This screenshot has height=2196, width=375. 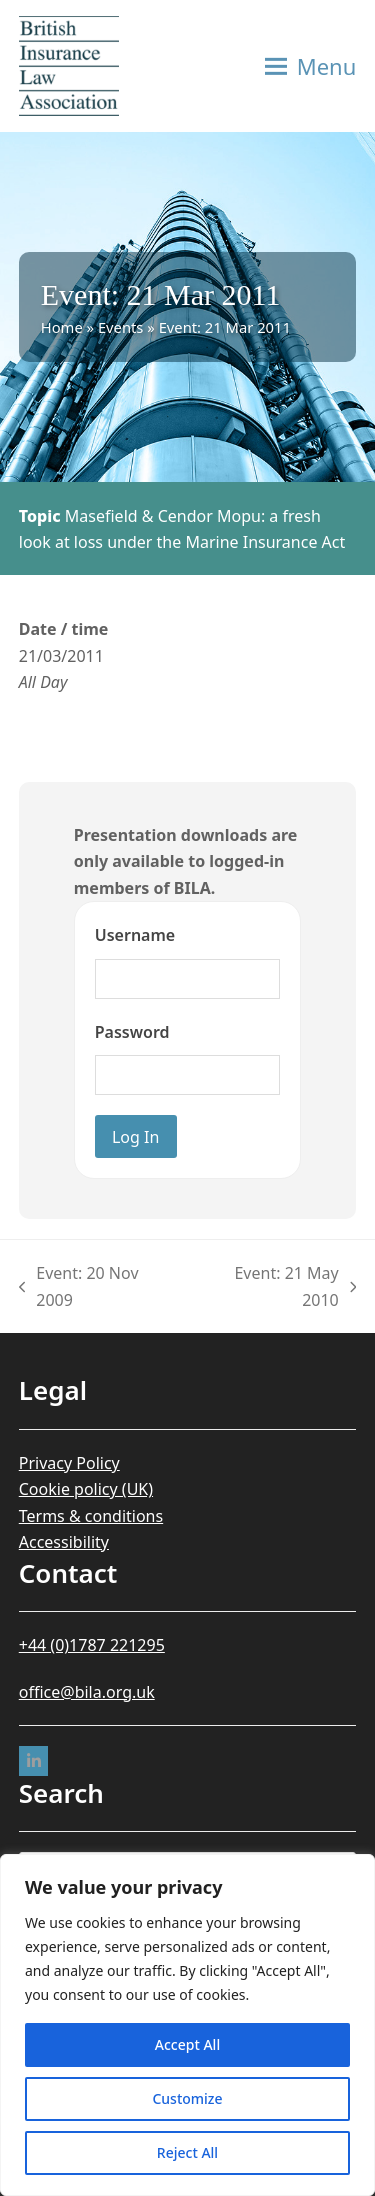 I want to click on Cookie policy (UK), so click(x=86, y=1489).